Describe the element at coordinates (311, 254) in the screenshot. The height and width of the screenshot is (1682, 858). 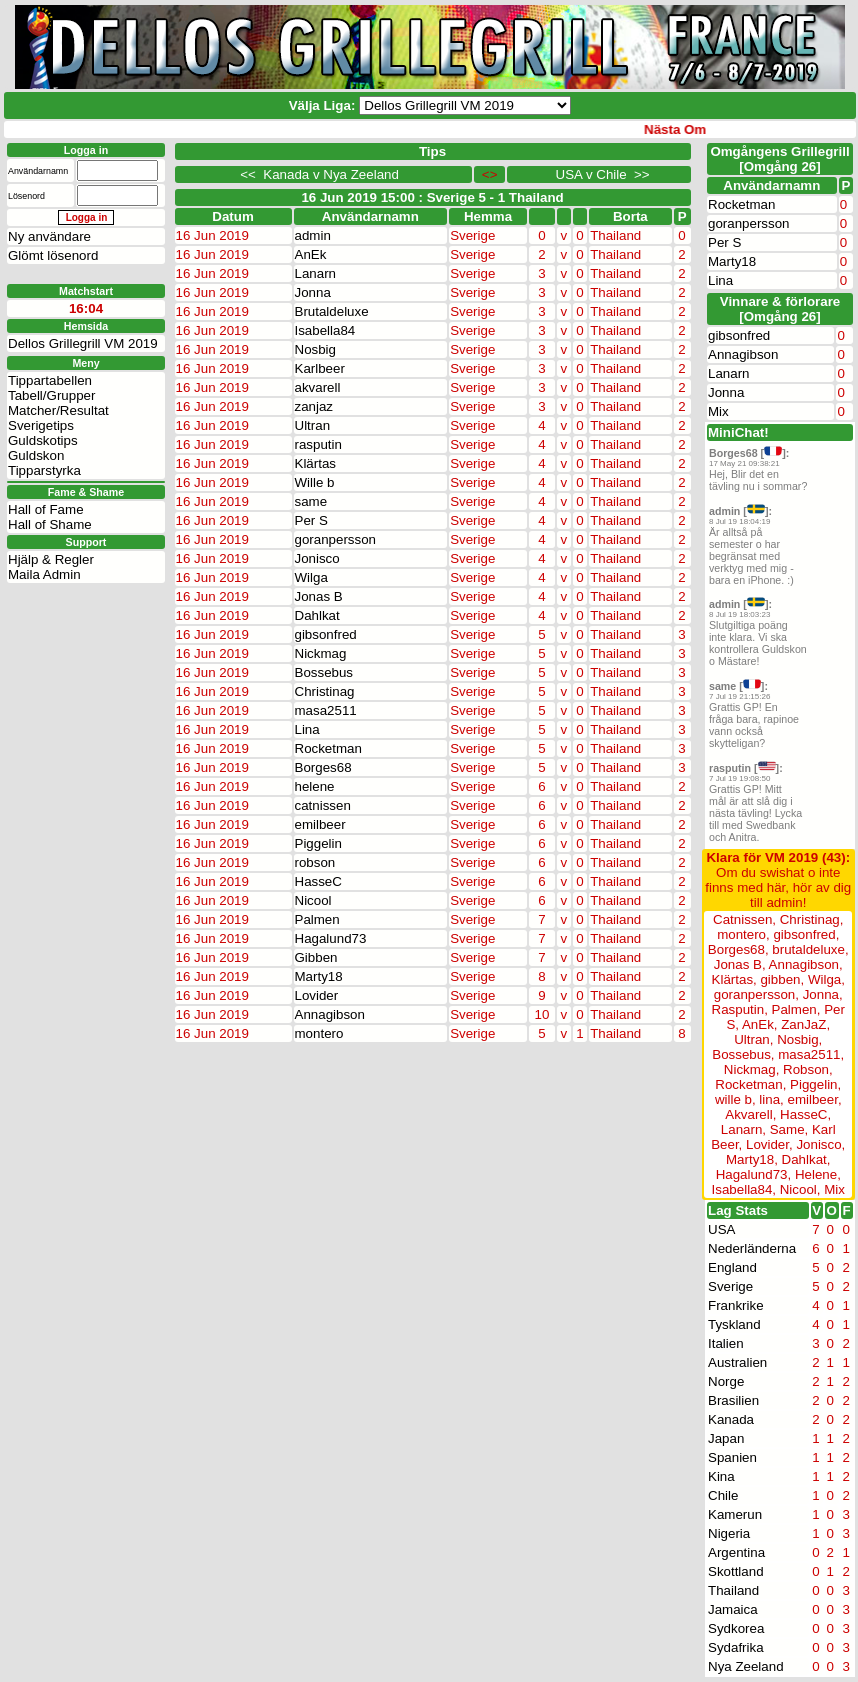
I see `AnEk` at that location.